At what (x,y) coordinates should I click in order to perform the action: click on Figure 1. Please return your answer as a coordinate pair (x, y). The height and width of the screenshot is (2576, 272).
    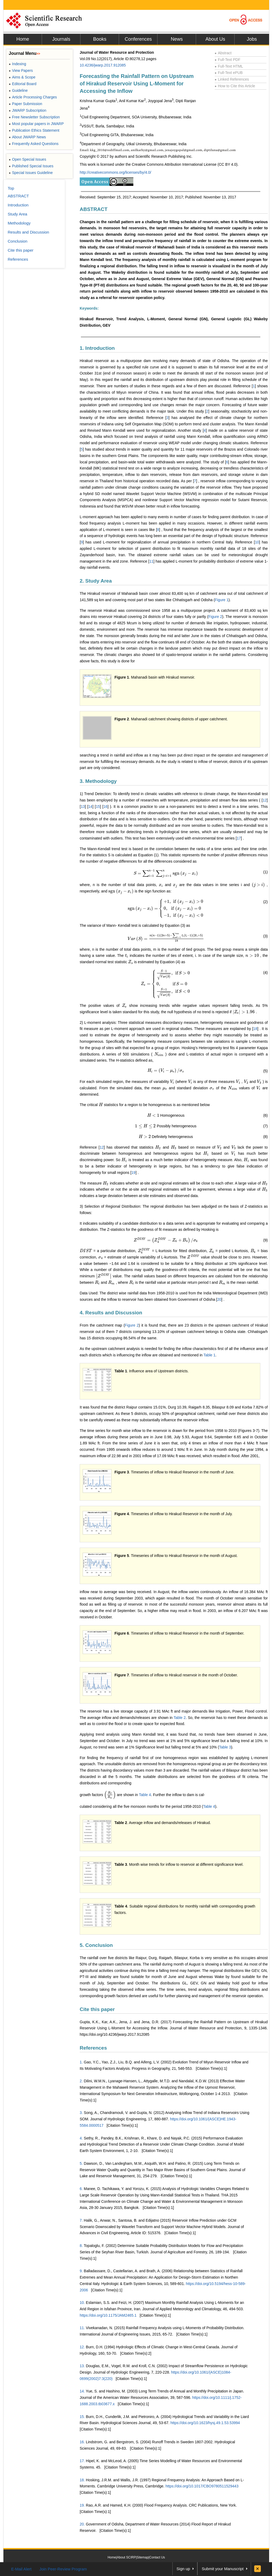
    Looking at the image, I should click on (221, 600).